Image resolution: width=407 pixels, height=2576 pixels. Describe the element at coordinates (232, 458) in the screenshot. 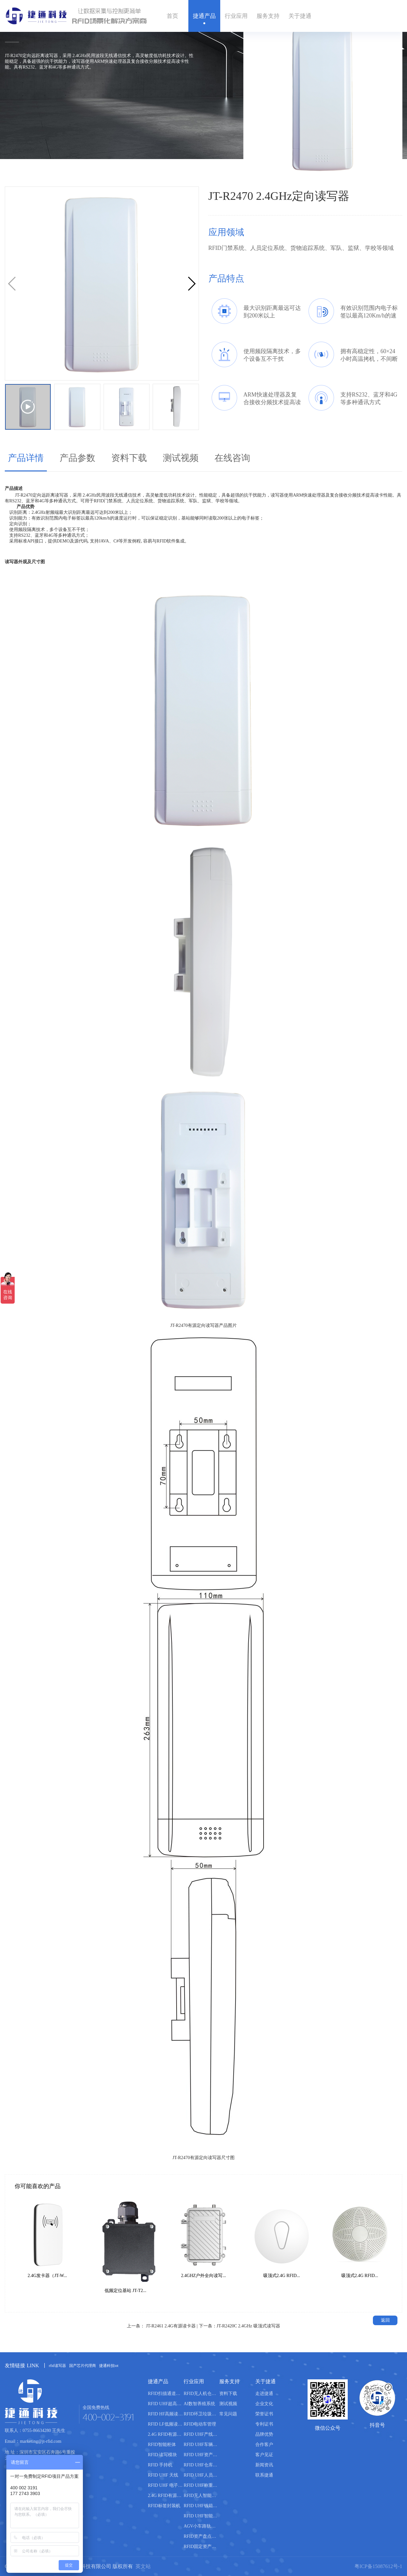

I see `在线咨询` at that location.